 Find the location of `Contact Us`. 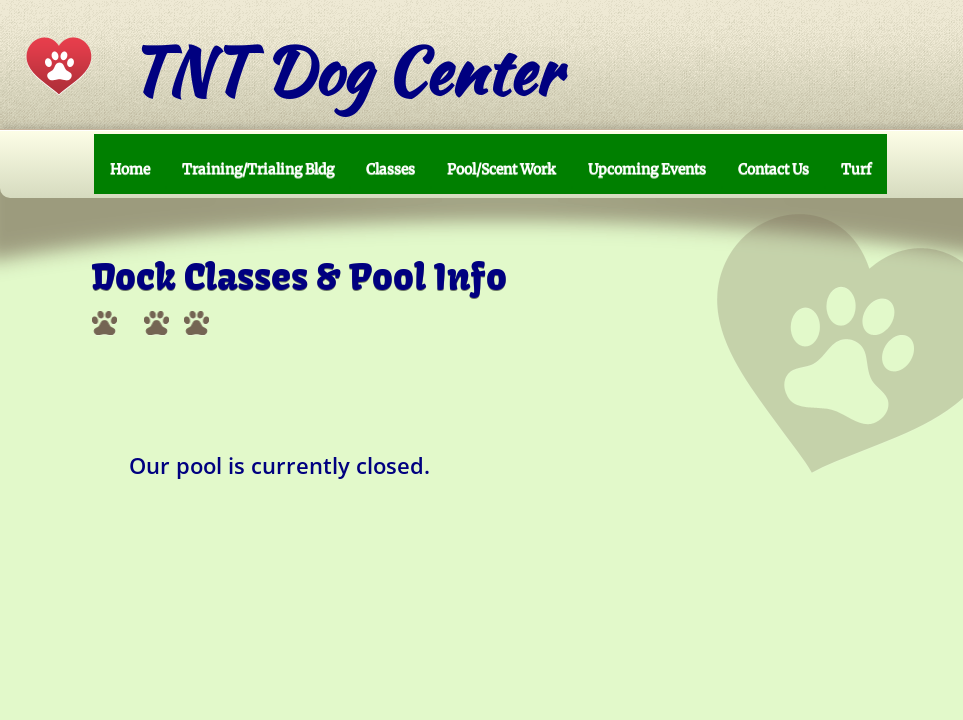

Contact Us is located at coordinates (773, 169).